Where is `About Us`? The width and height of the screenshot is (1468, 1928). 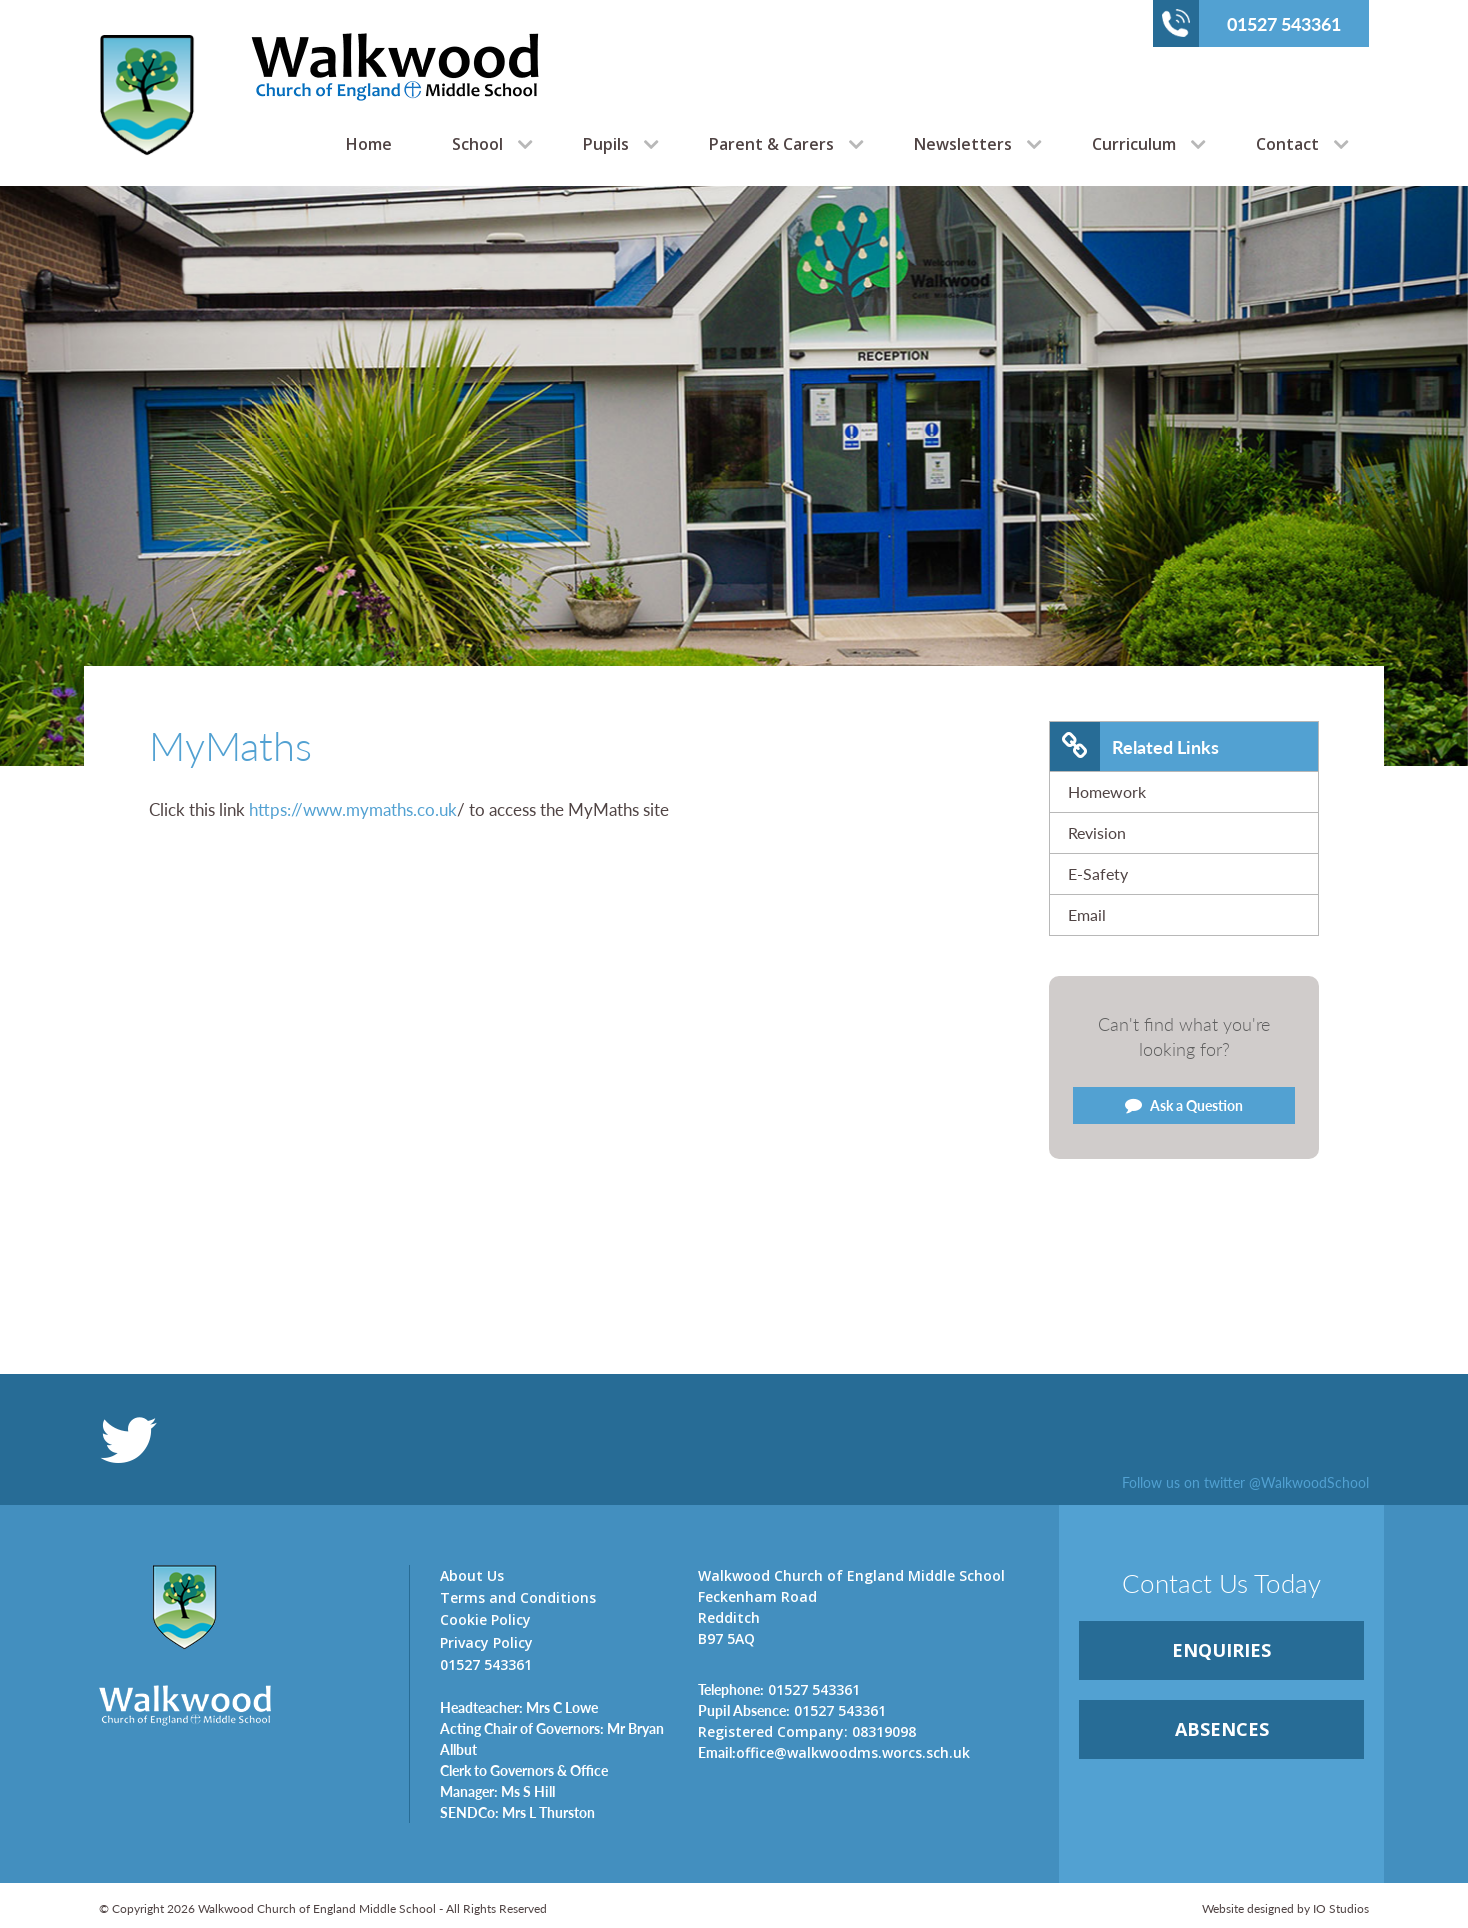
About Us is located at coordinates (472, 1575).